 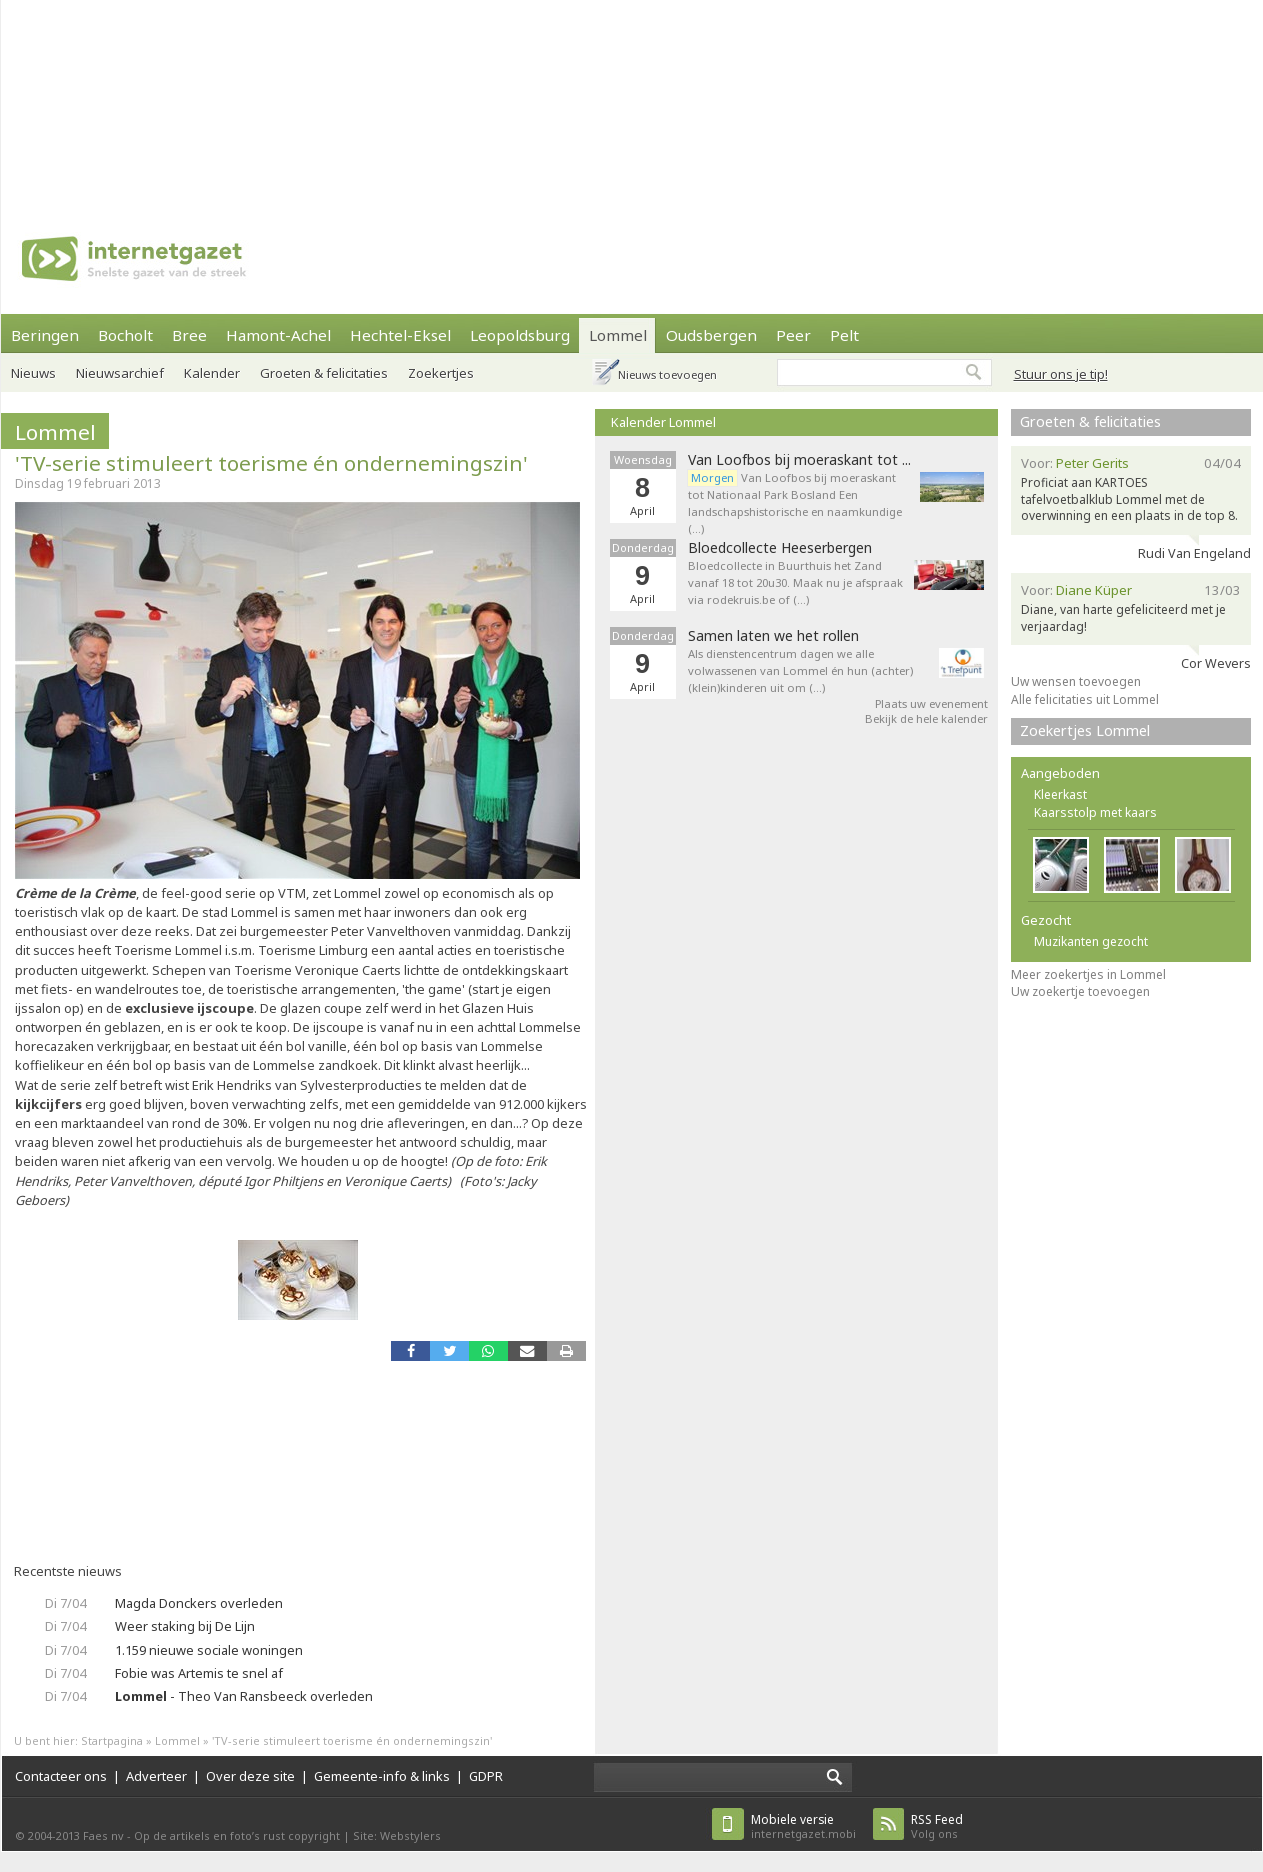 I want to click on Site: Webstylers, so click(x=397, y=1835).